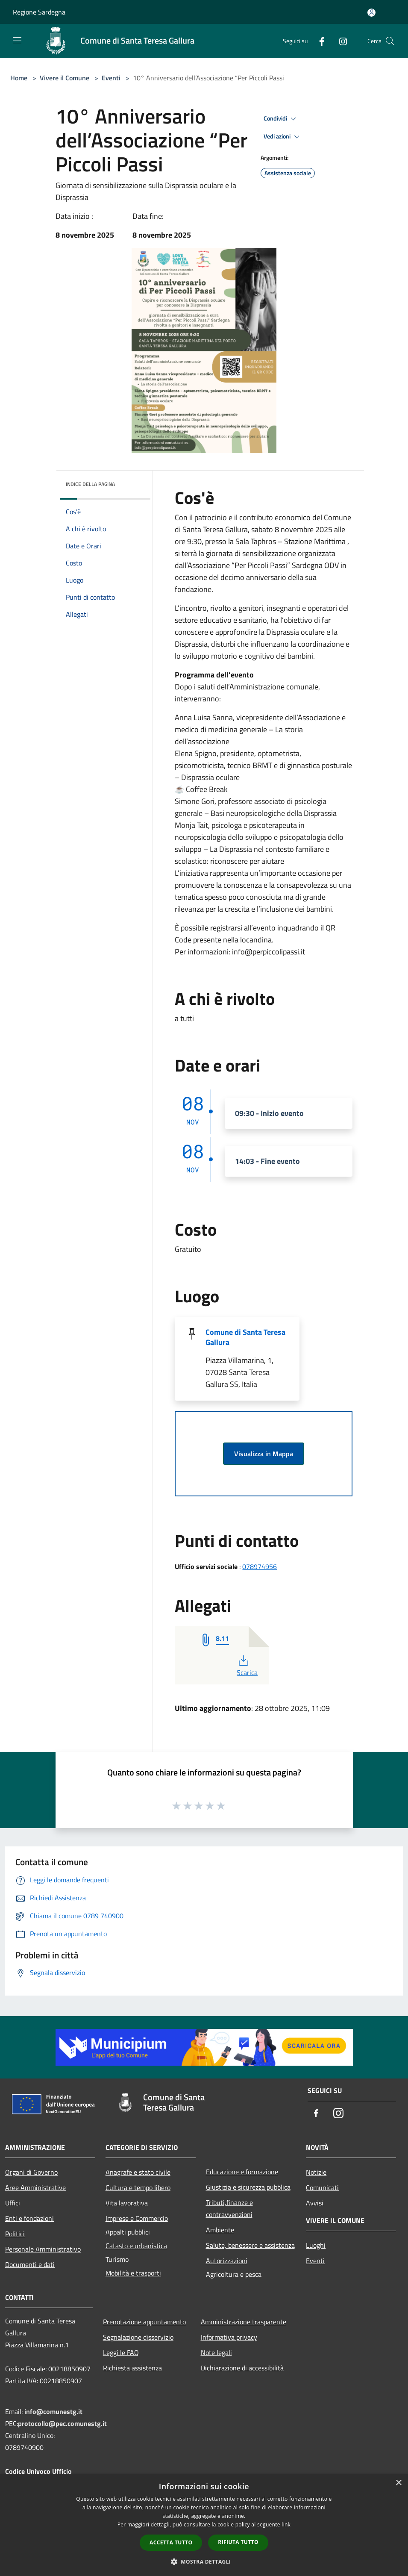  I want to click on Documenti e dati, so click(30, 2264).